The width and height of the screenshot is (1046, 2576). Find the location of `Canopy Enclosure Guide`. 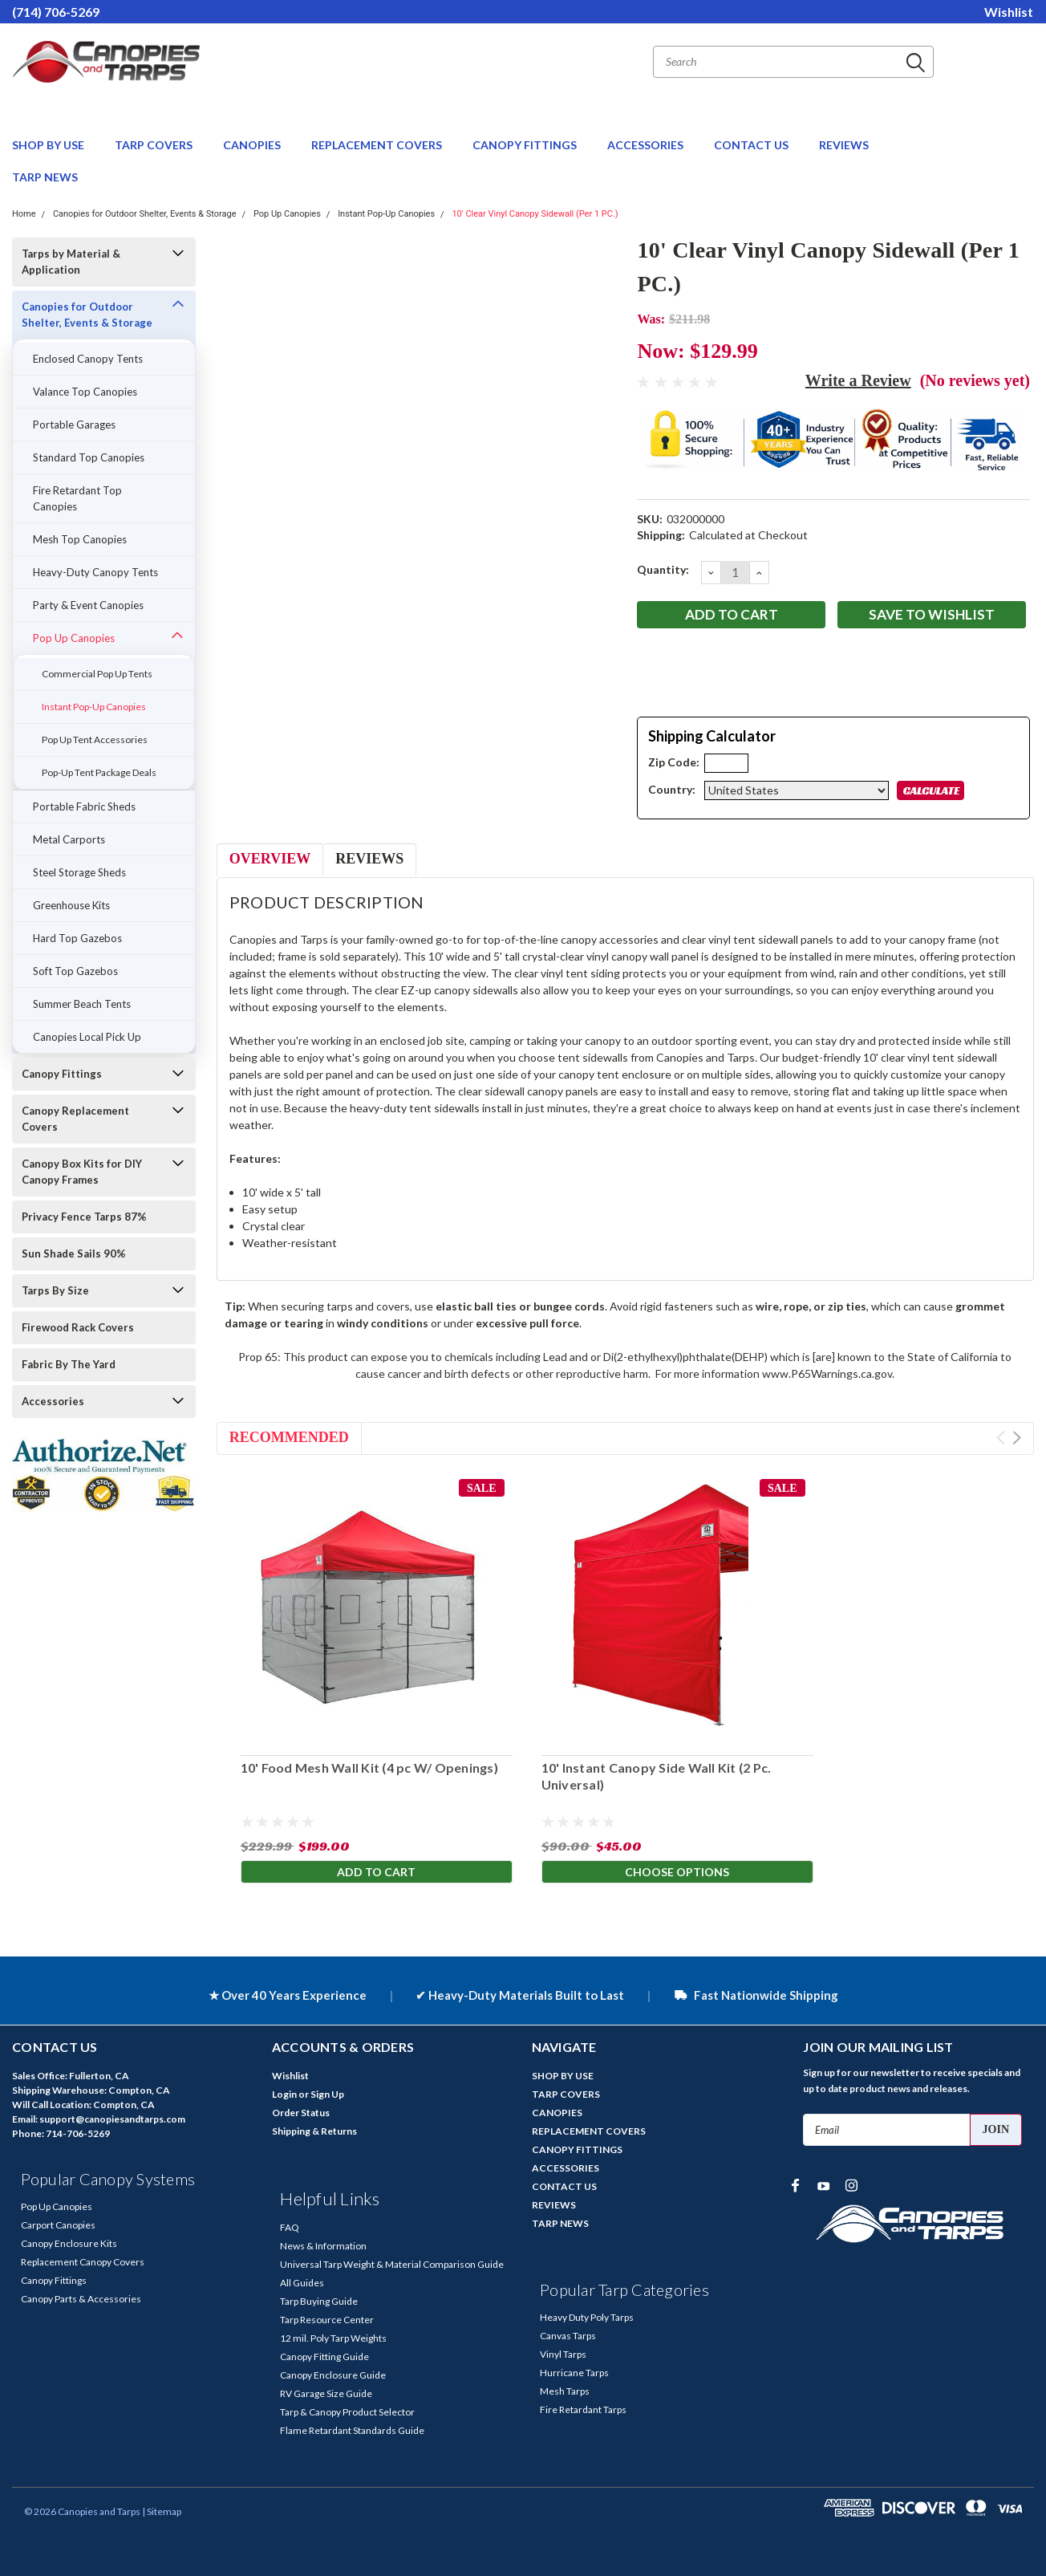

Canopy Enclosure Guide is located at coordinates (333, 2375).